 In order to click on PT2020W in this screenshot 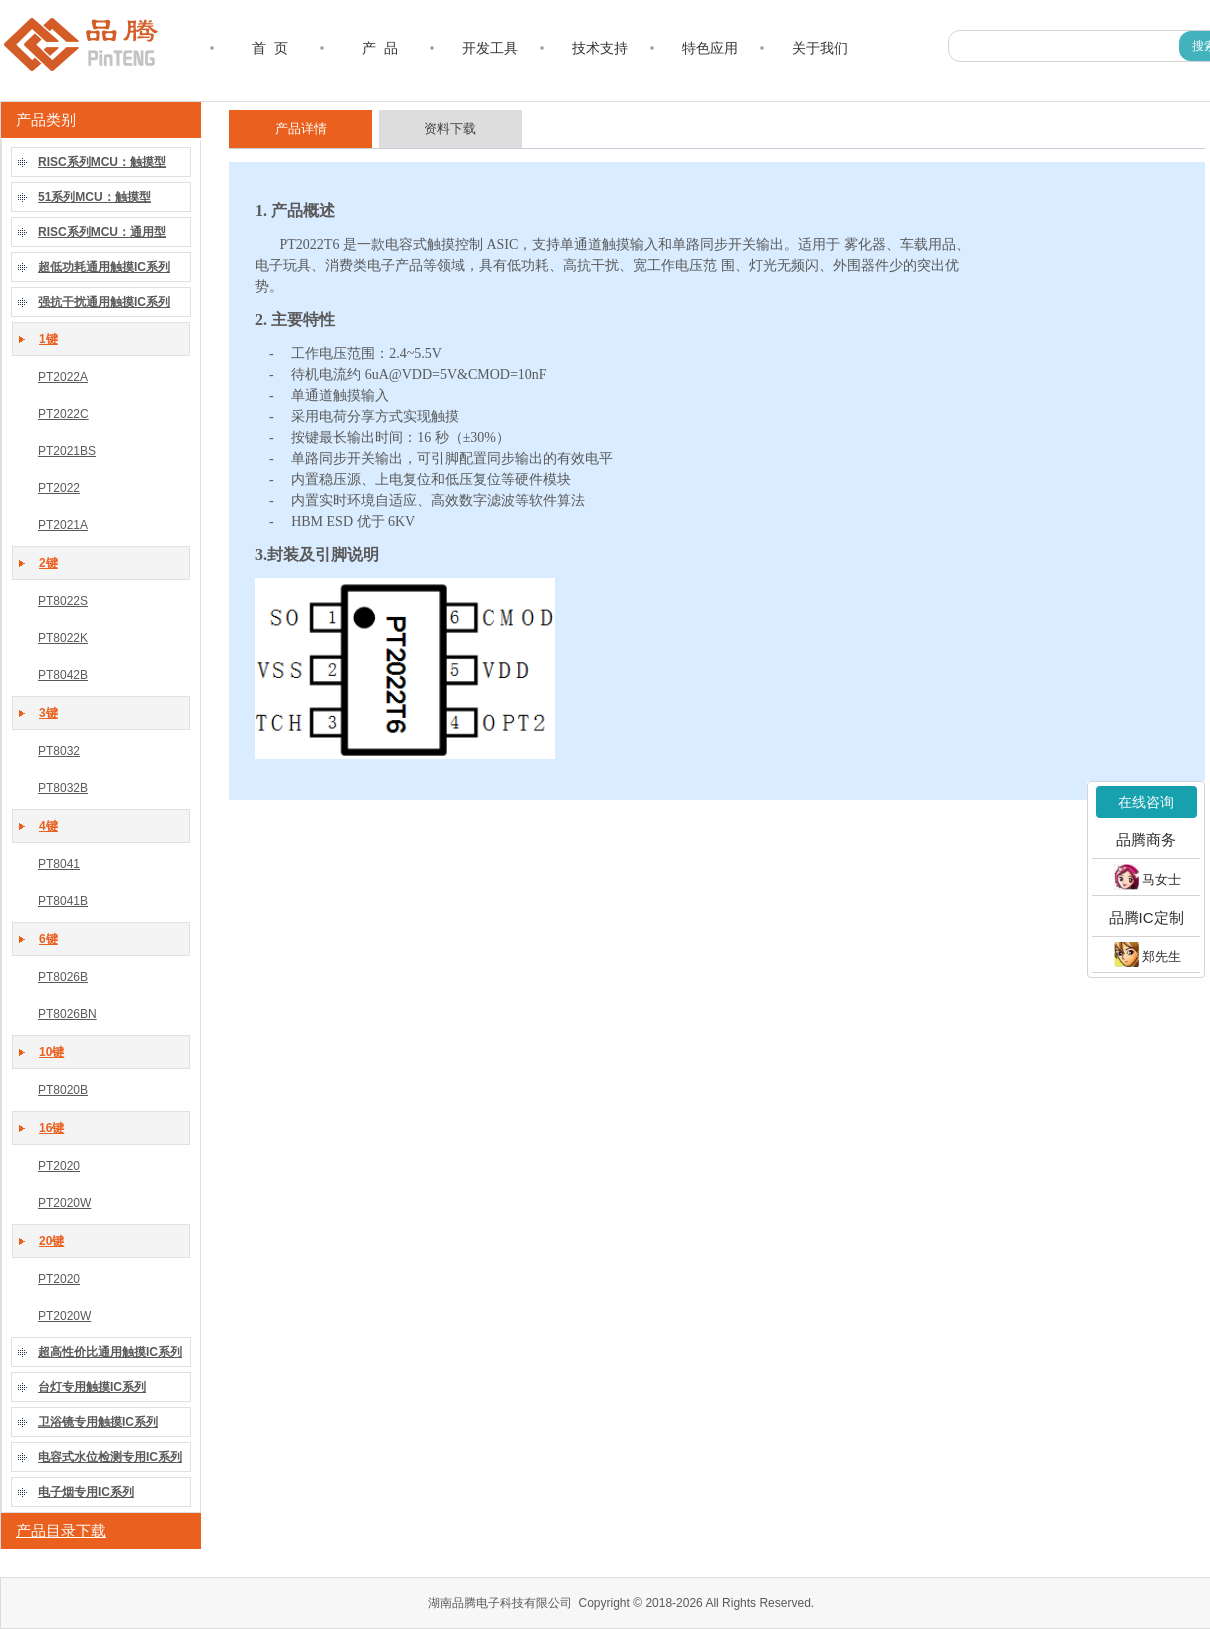, I will do `click(64, 1203)`.